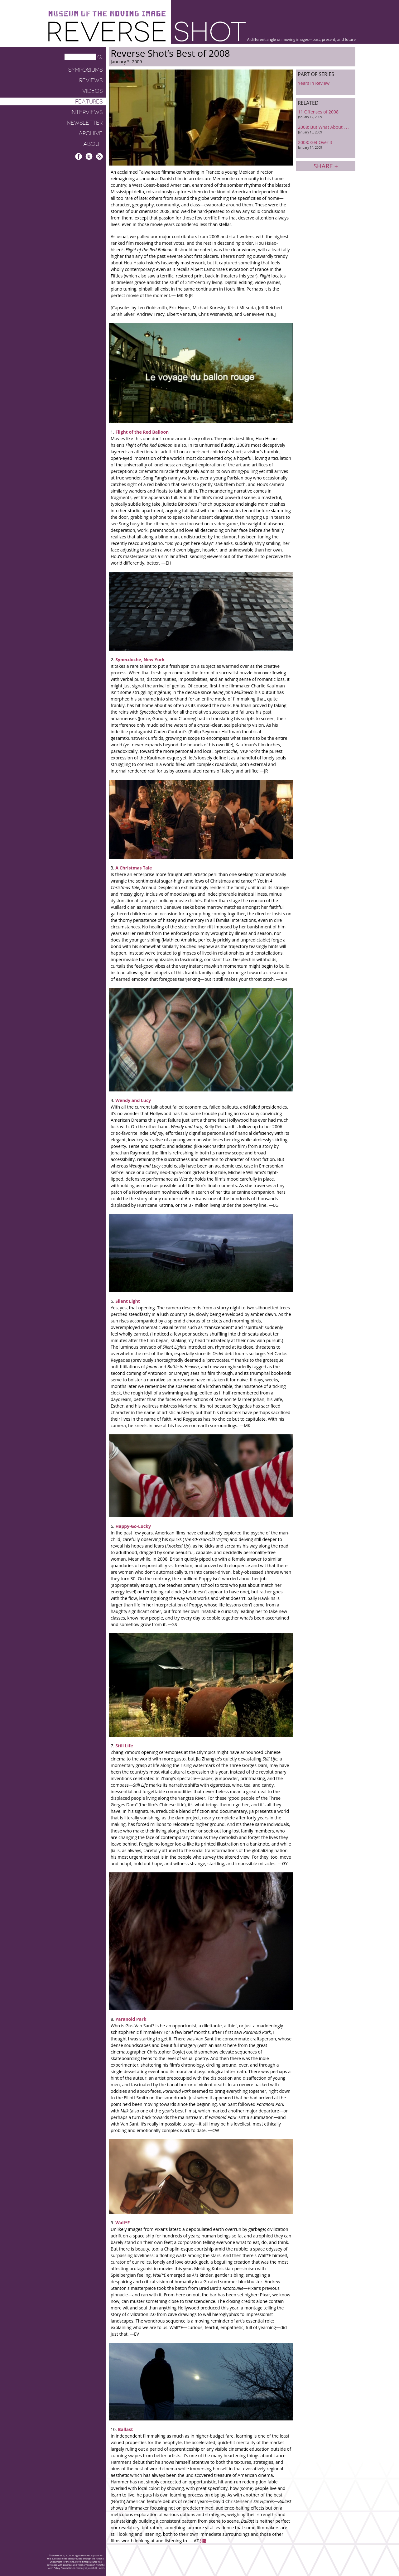 This screenshot has height=2576, width=399. What do you see at coordinates (86, 112) in the screenshot?
I see `Interviews` at bounding box center [86, 112].